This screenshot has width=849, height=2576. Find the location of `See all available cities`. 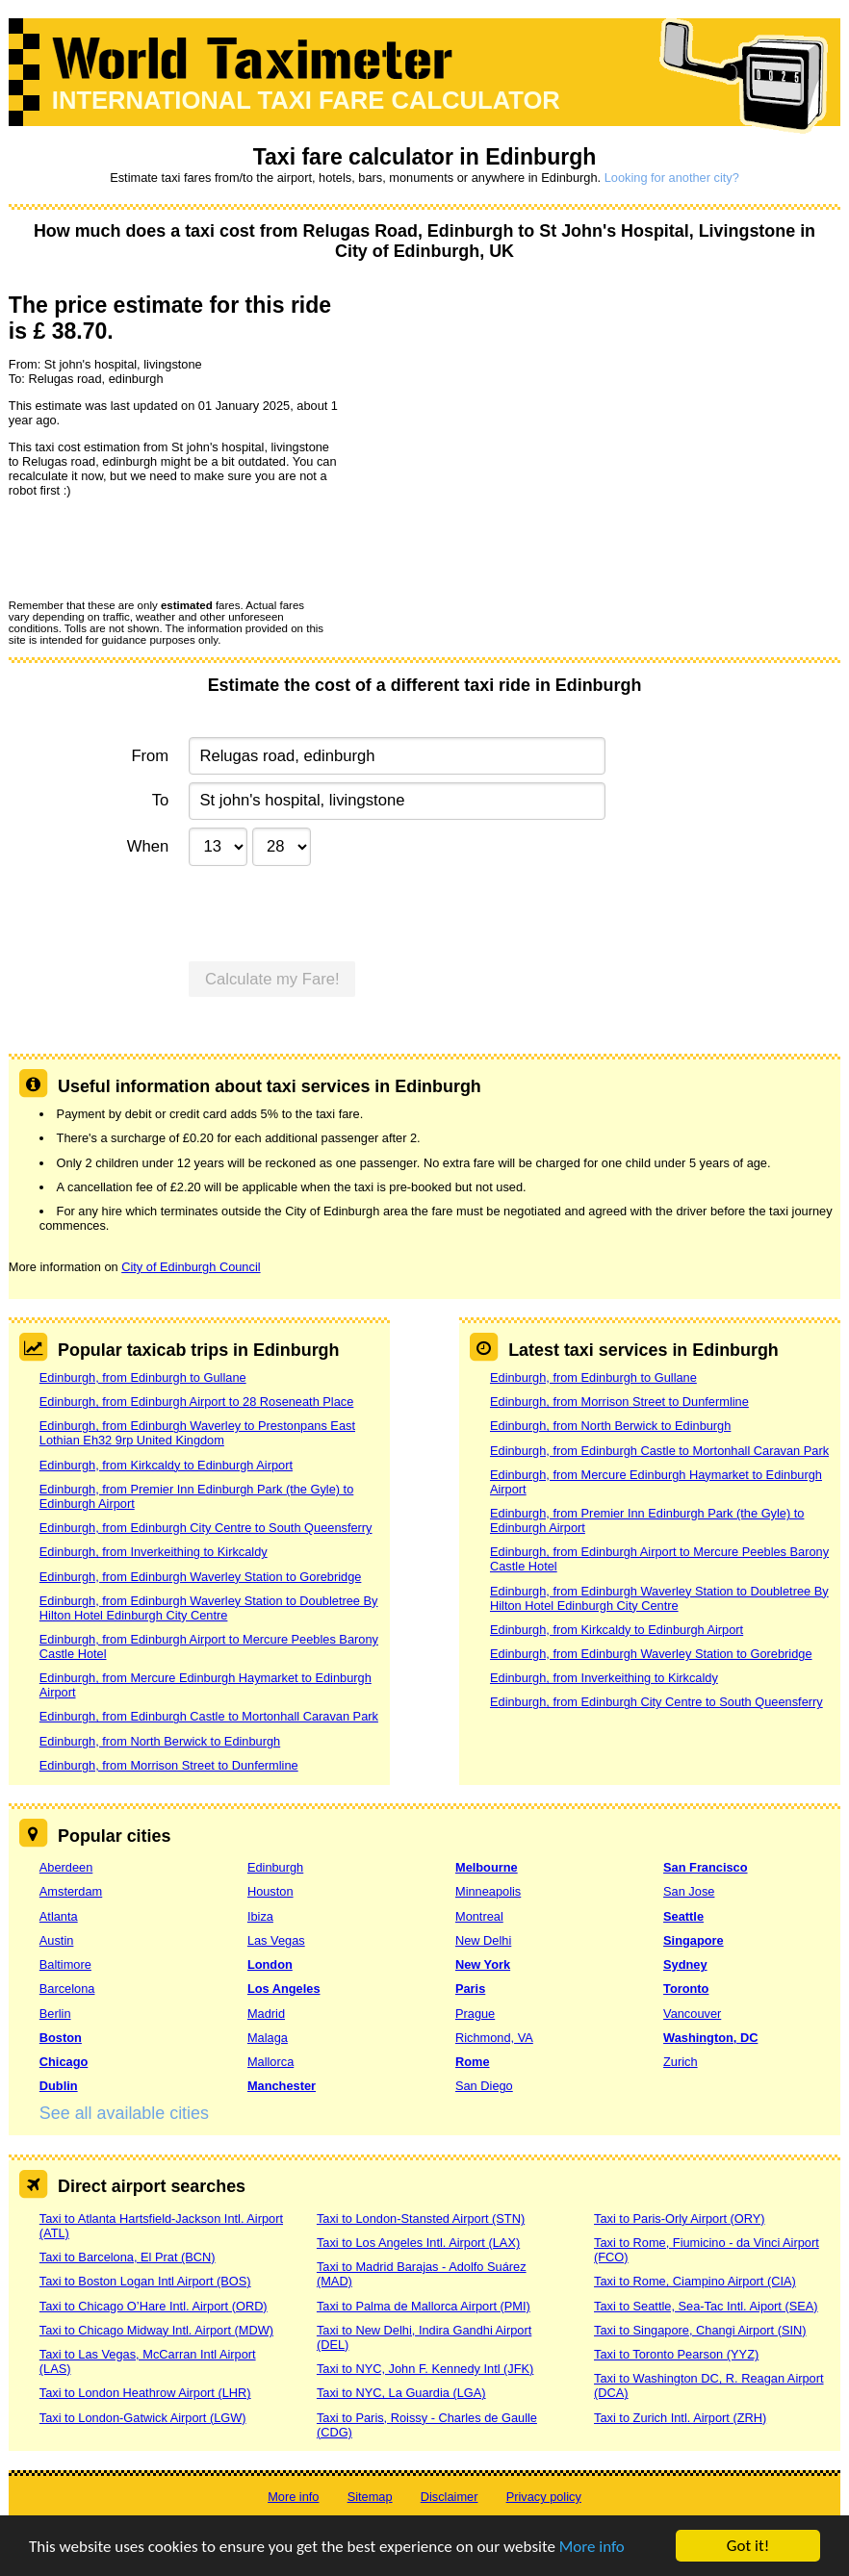

See all available cities is located at coordinates (124, 2113).